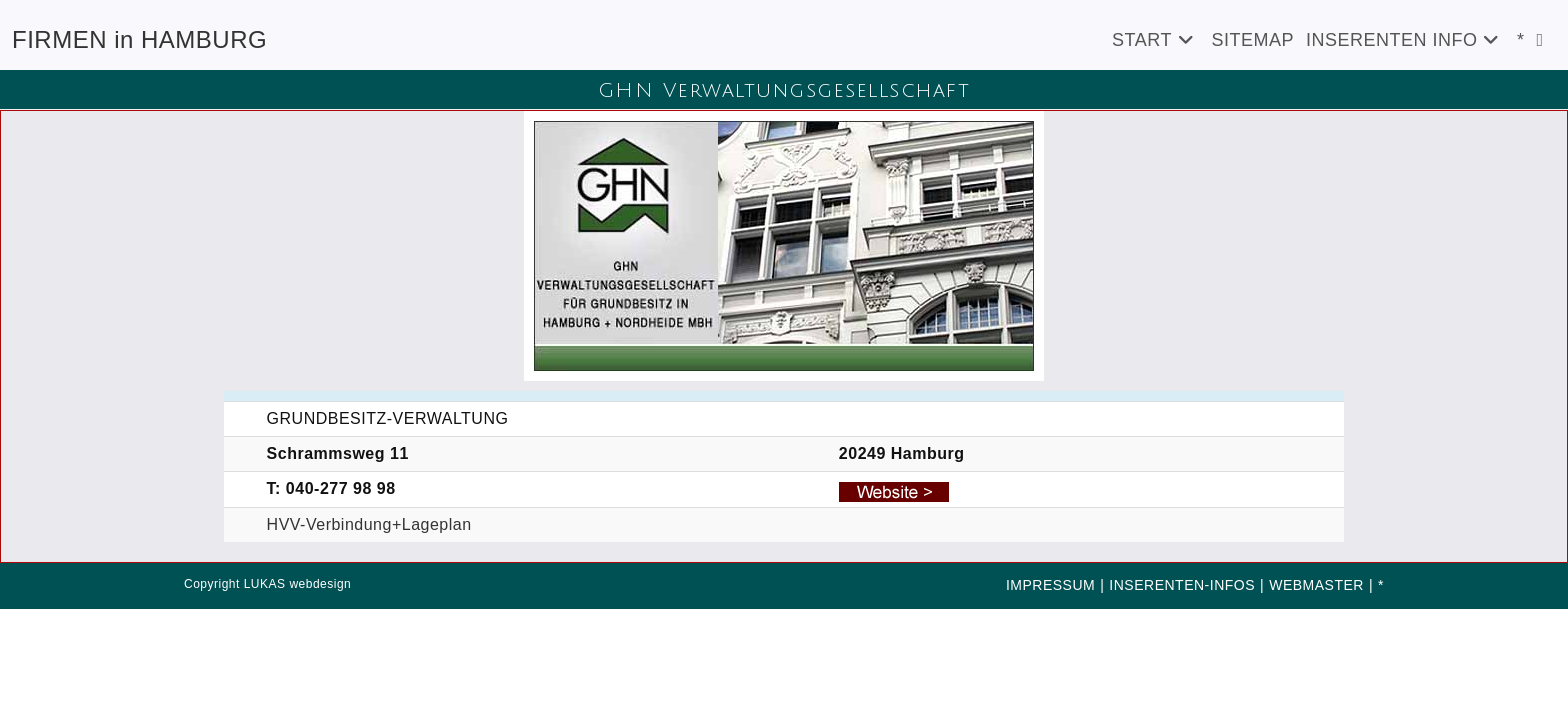 Image resolution: width=1568 pixels, height=720 pixels. What do you see at coordinates (1182, 585) in the screenshot?
I see `INSERENTEN-INFOS` at bounding box center [1182, 585].